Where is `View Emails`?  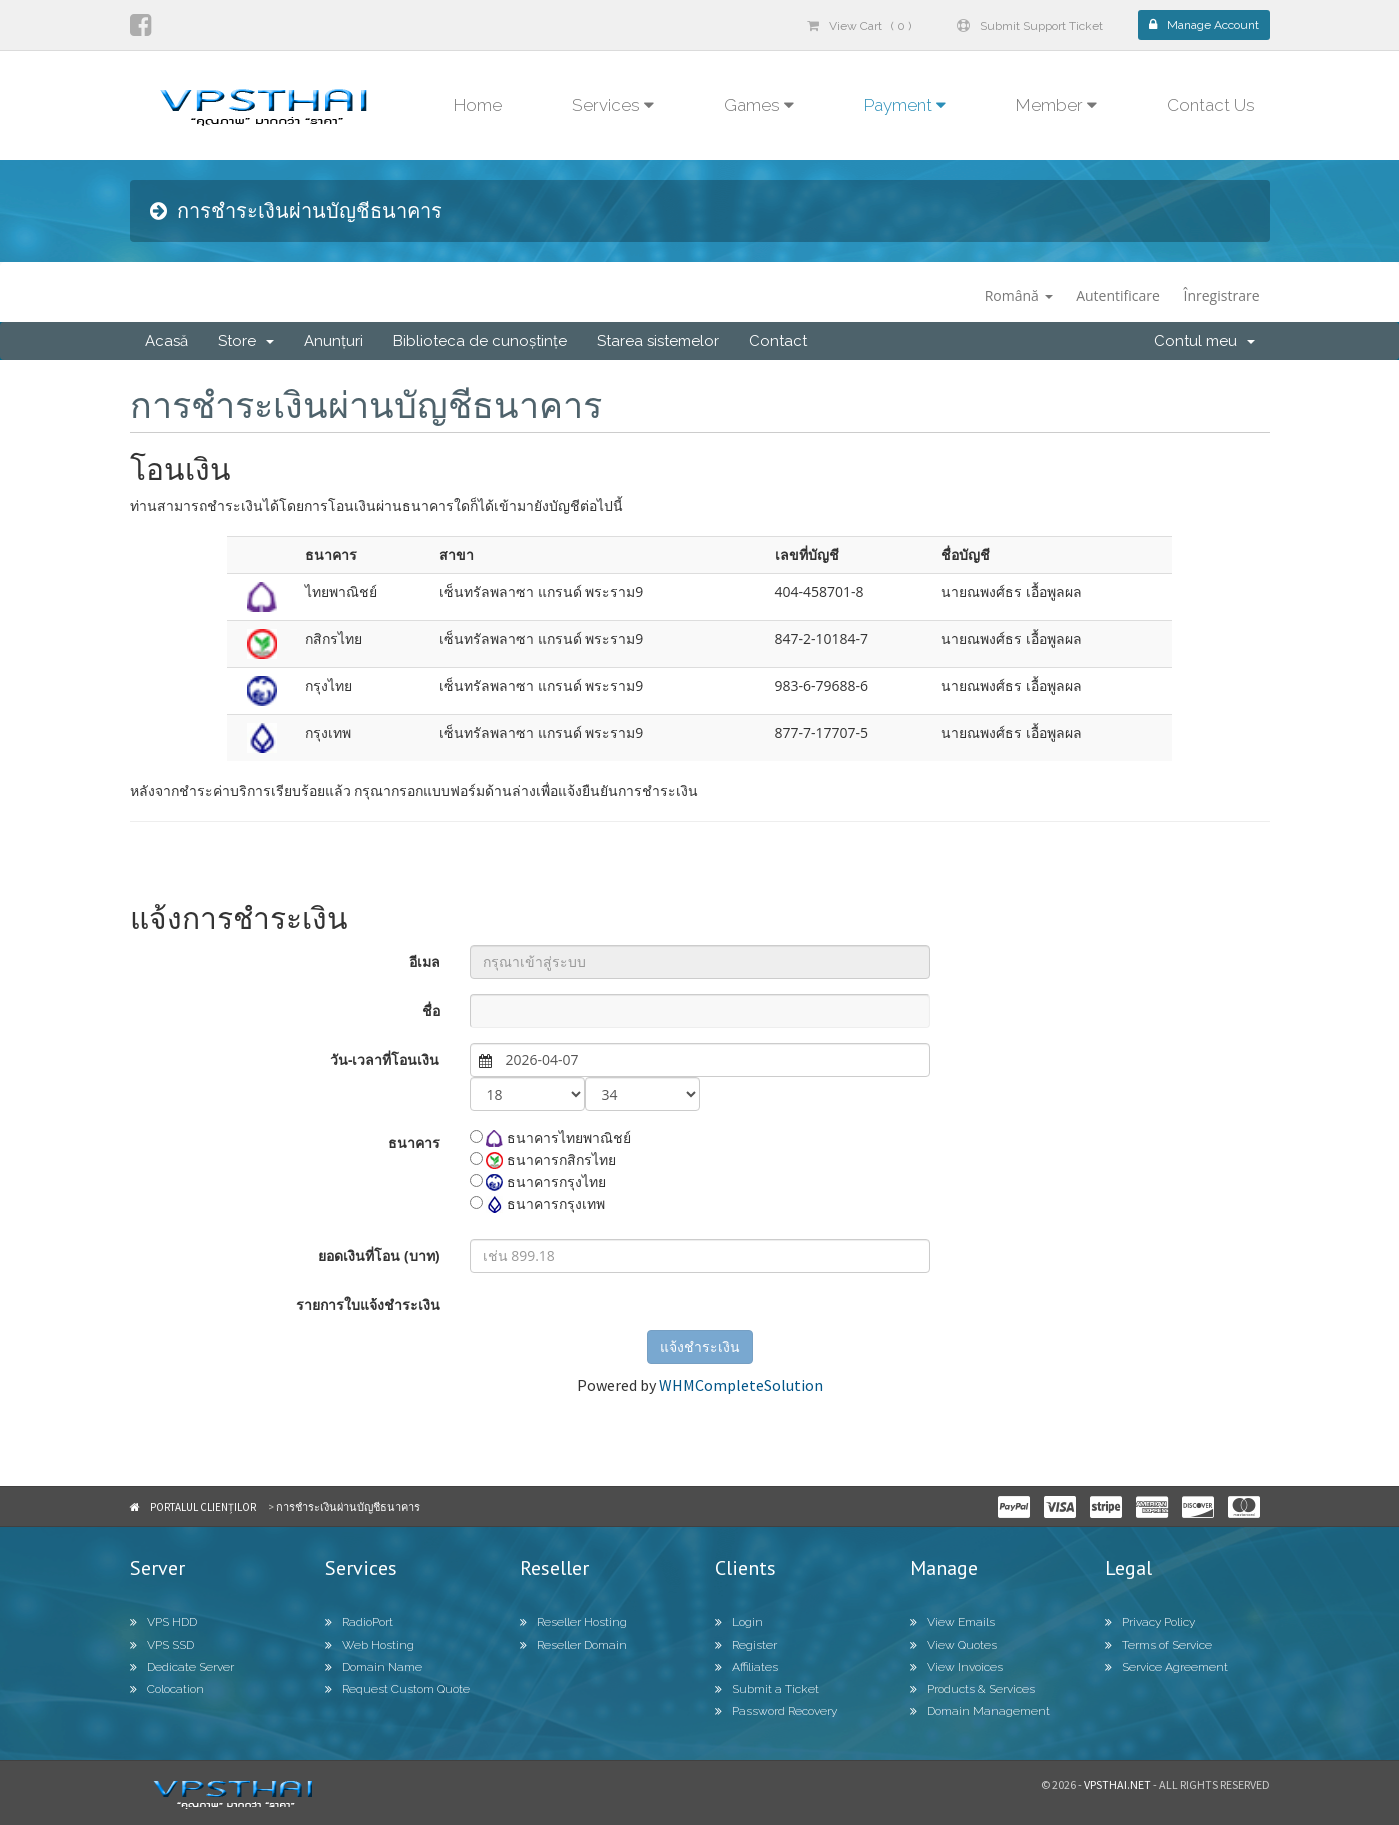 View Emails is located at coordinates (952, 1622).